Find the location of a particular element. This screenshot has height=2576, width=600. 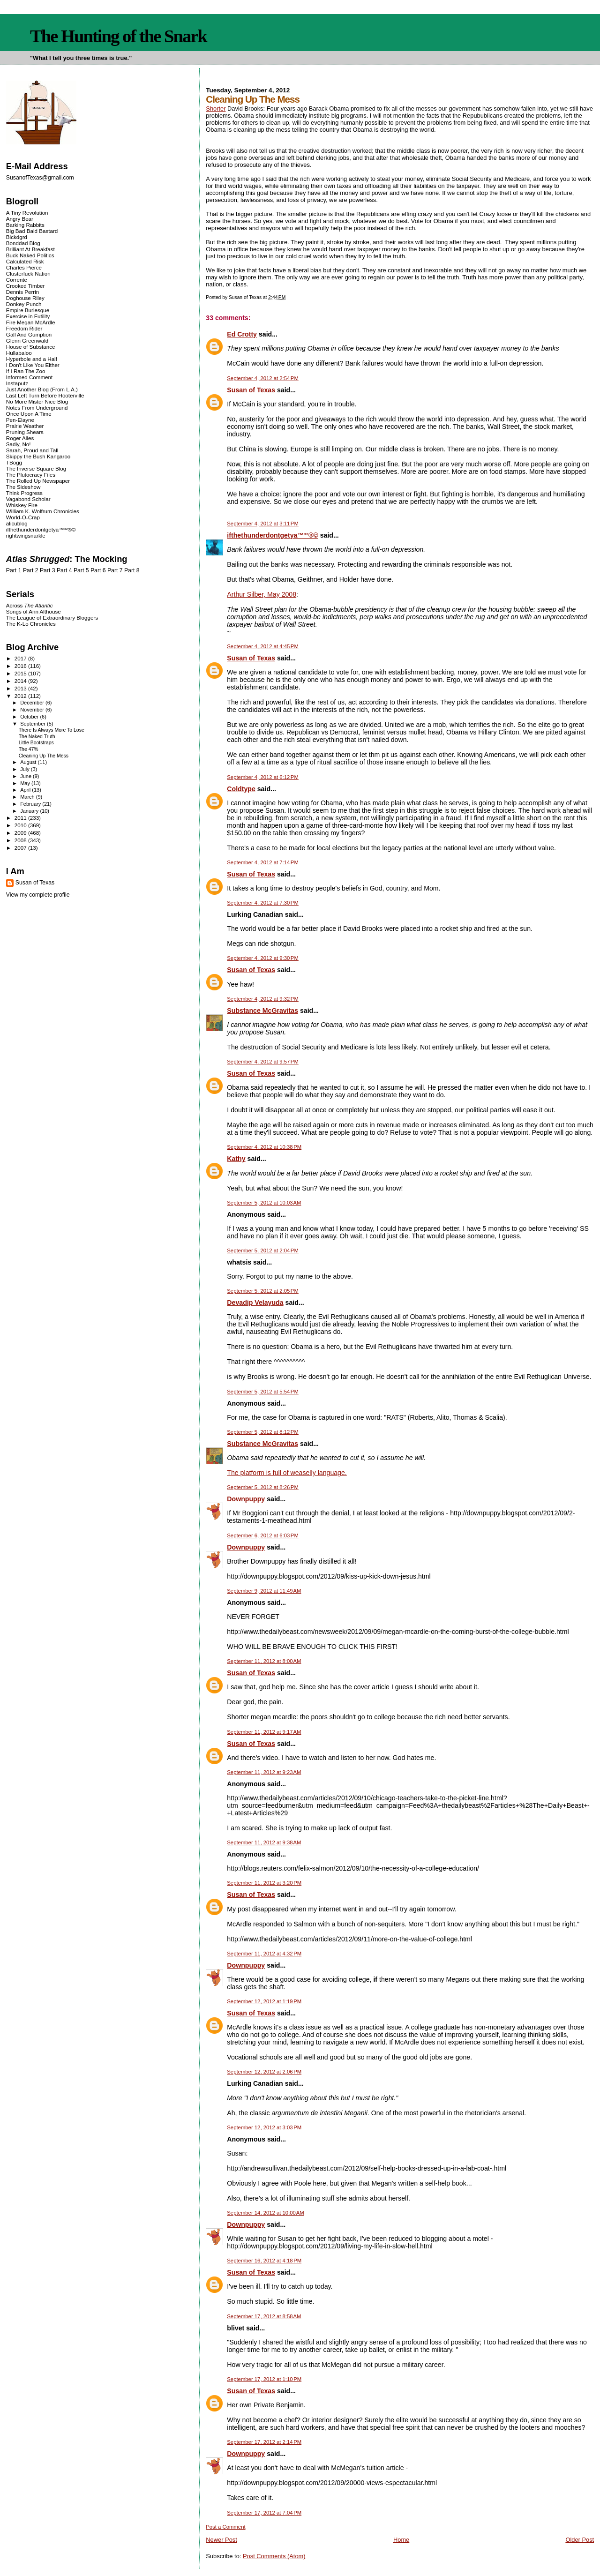

2010 is located at coordinates (21, 825).